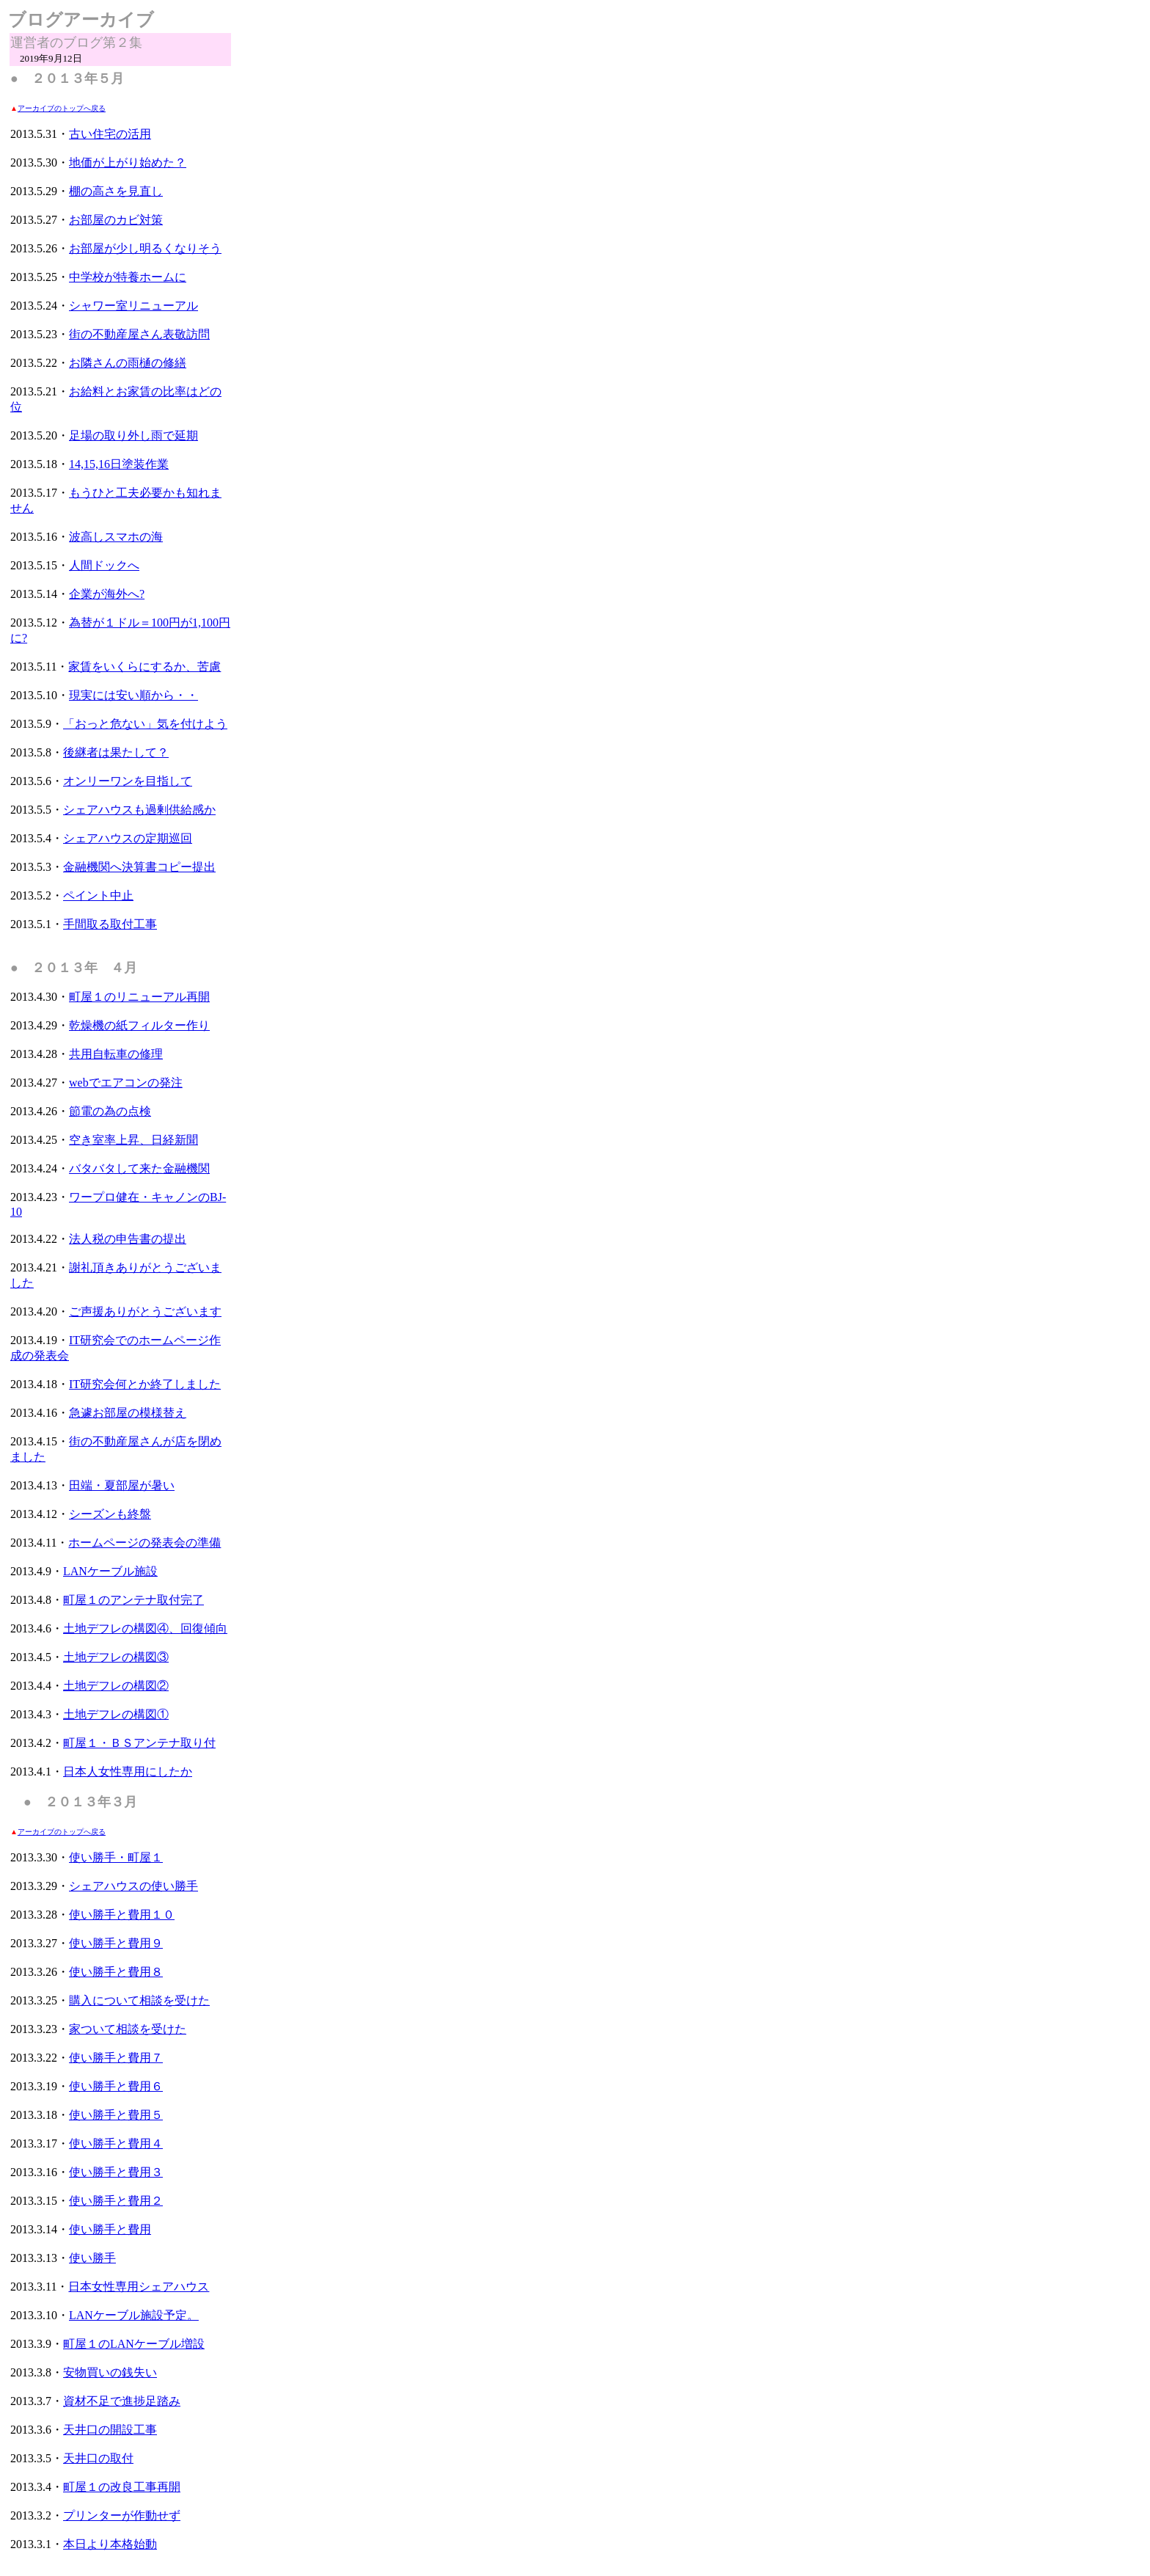  What do you see at coordinates (98, 895) in the screenshot?
I see `ペイント中止` at bounding box center [98, 895].